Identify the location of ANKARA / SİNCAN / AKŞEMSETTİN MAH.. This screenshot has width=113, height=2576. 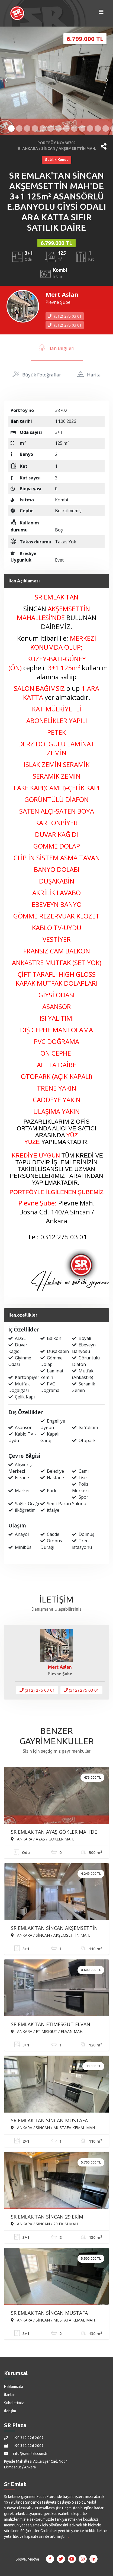
(56, 148).